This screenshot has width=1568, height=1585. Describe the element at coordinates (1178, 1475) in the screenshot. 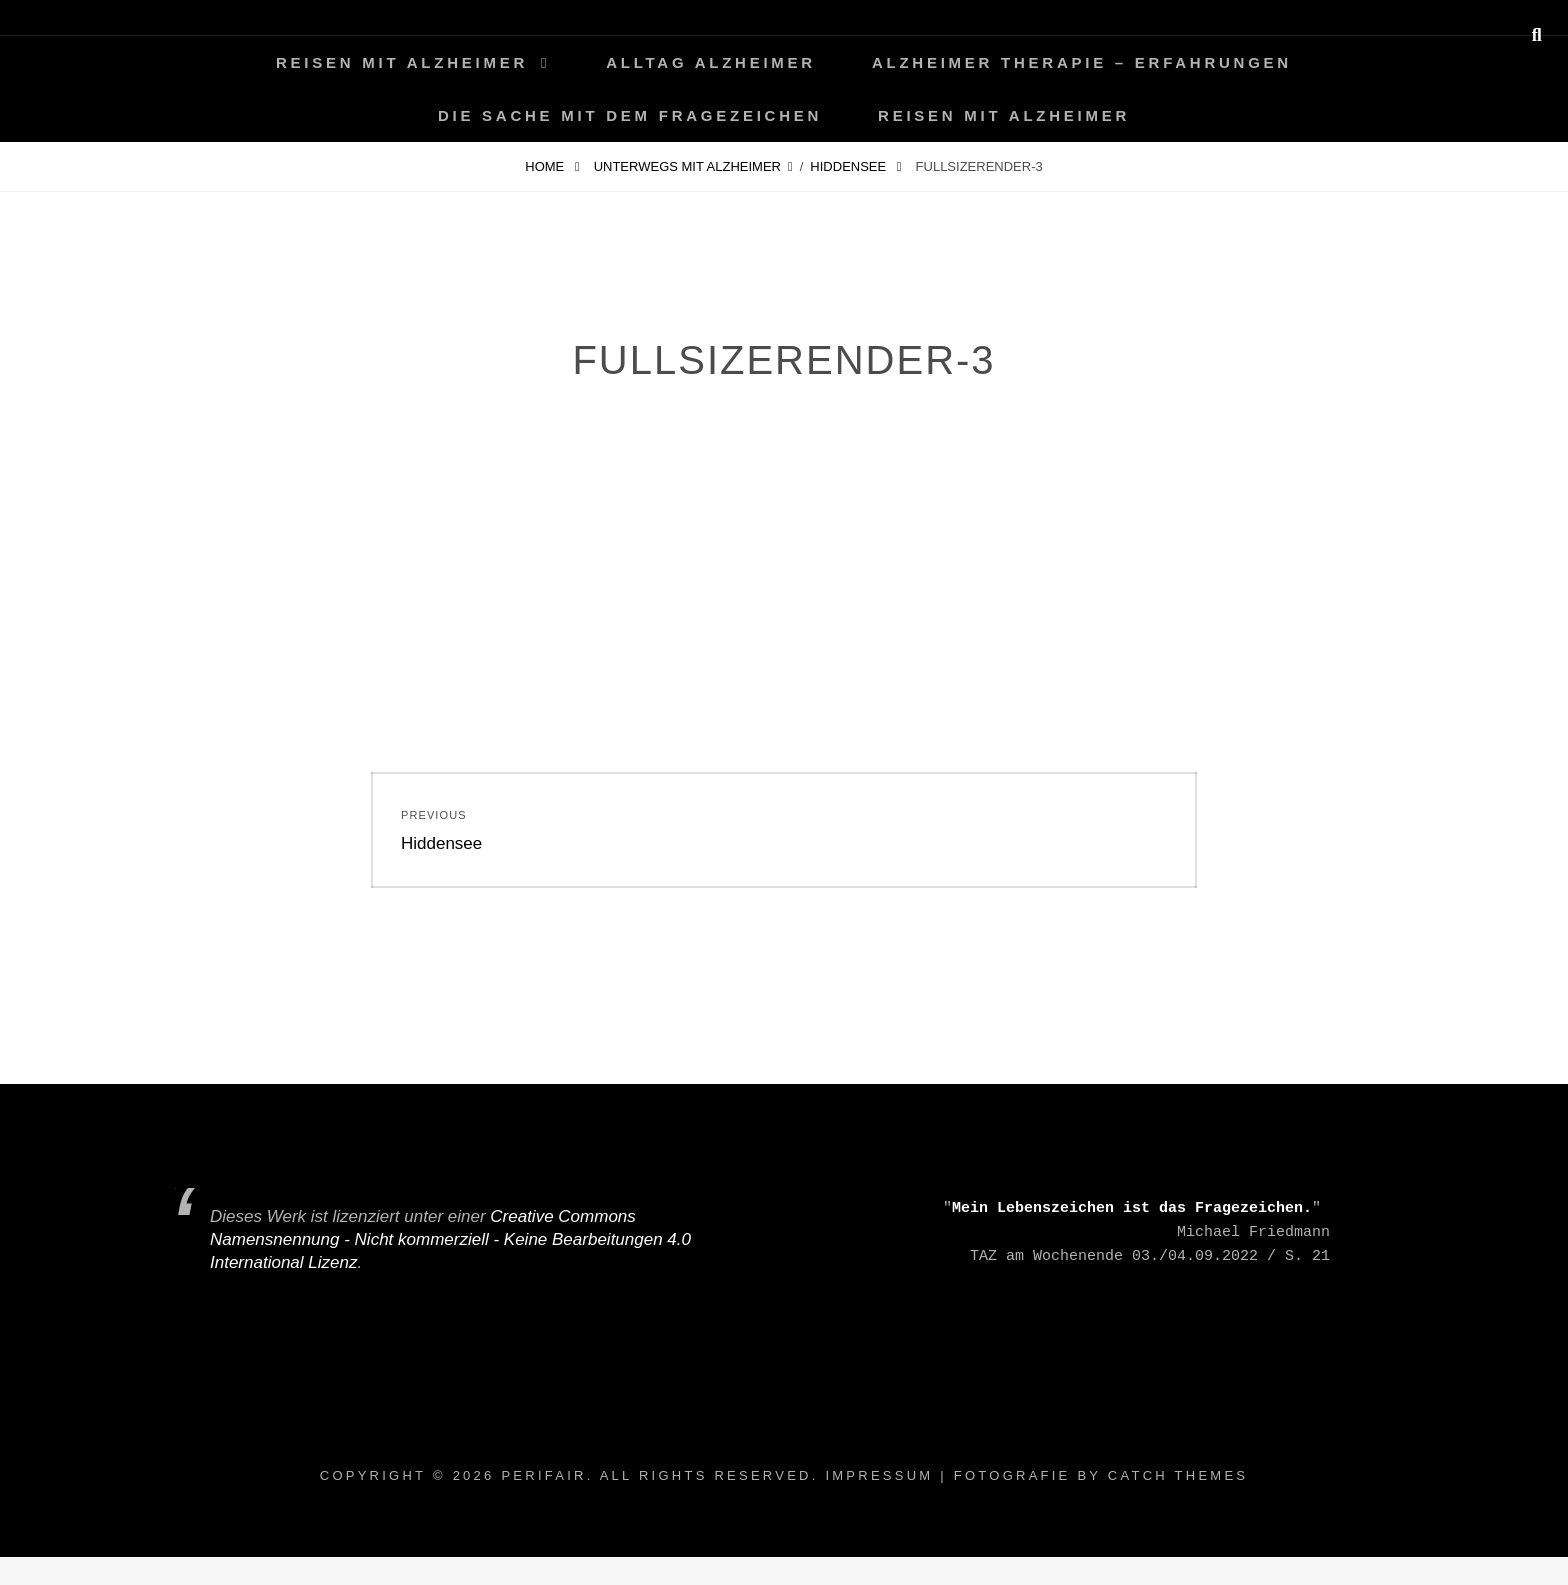

I see `Catch Themes` at that location.